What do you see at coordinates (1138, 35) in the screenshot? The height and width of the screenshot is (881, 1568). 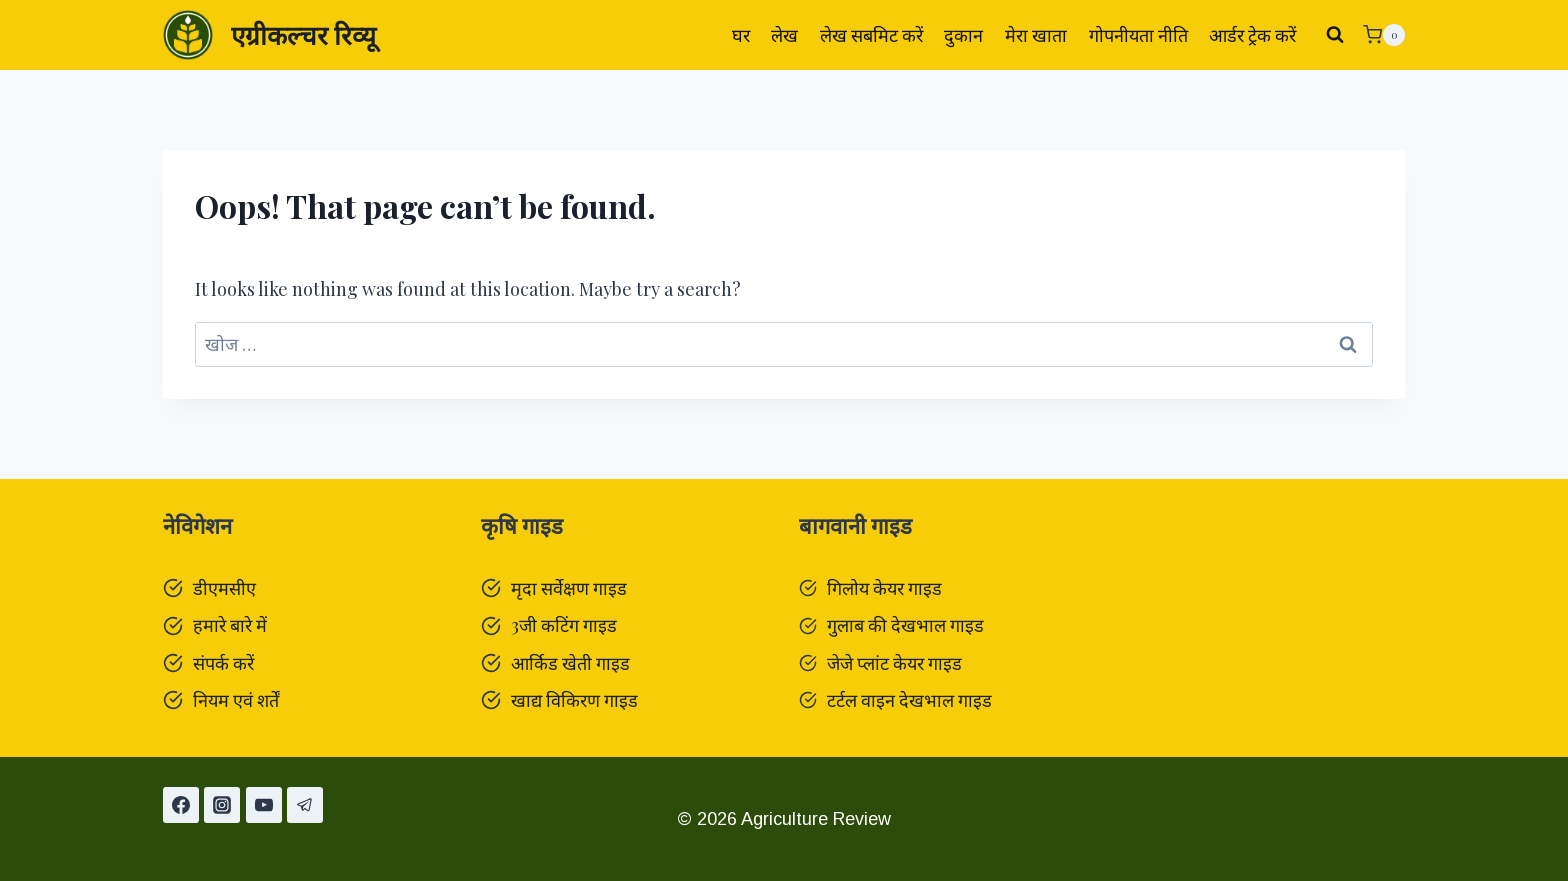 I see `गोपनीयता नीति` at bounding box center [1138, 35].